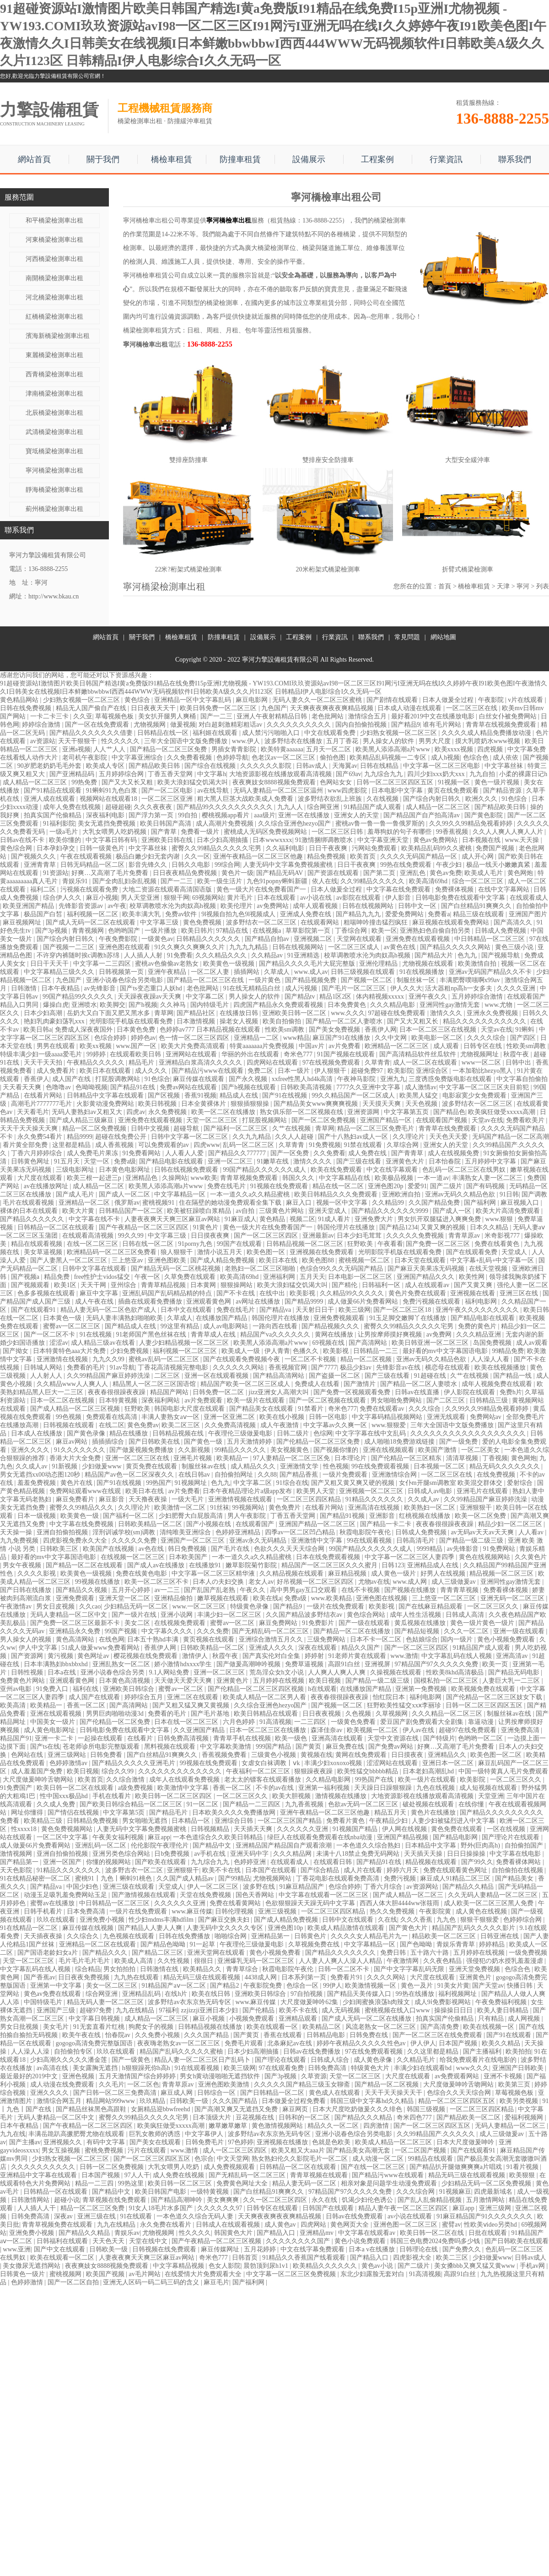 This screenshot has height=2576, width=549. Describe the element at coordinates (229, 2224) in the screenshot. I see `日韩成人在线观看视频` at that location.